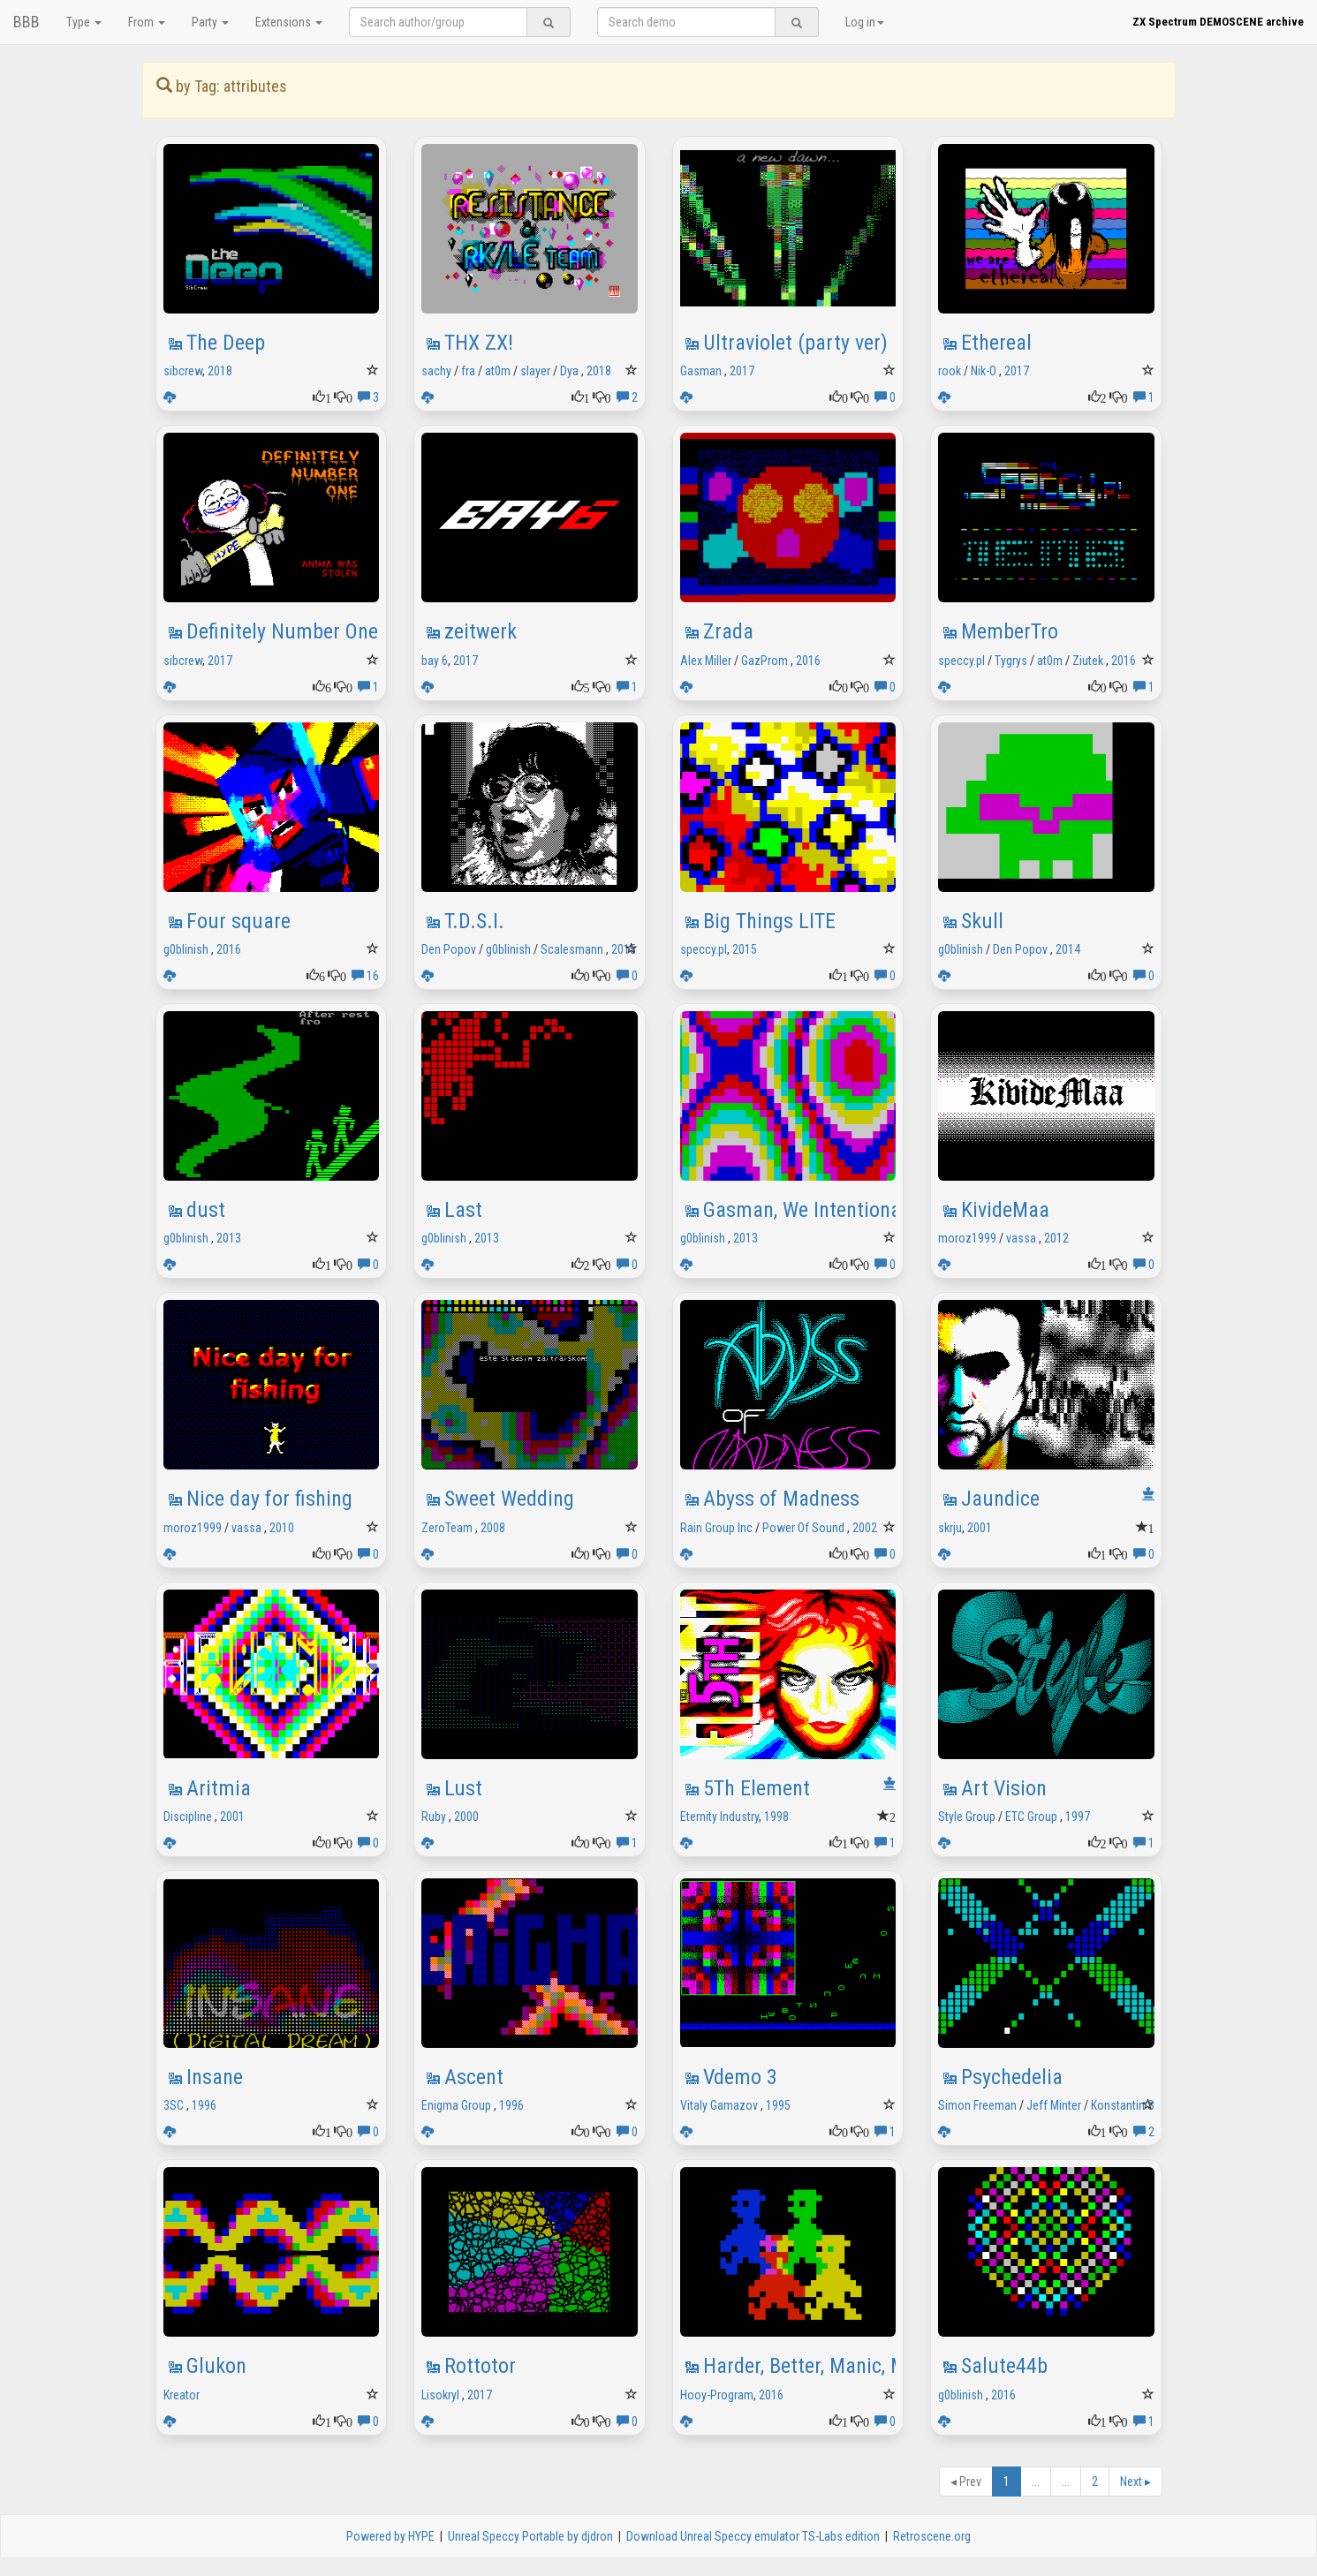  What do you see at coordinates (210, 22) in the screenshot?
I see `Party [button]` at bounding box center [210, 22].